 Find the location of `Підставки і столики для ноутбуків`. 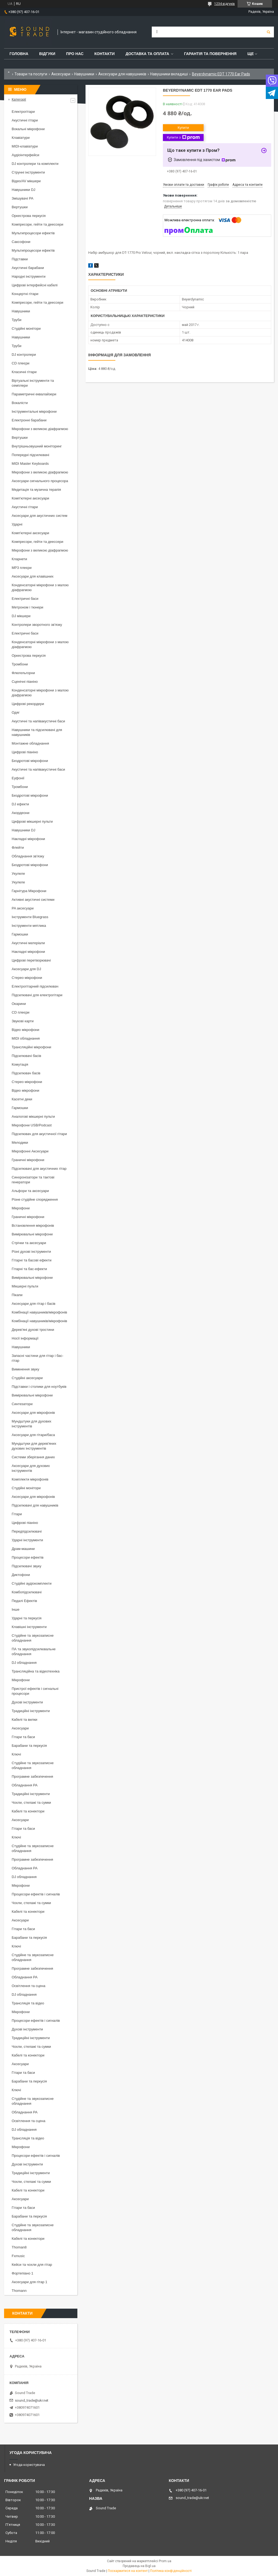

Підставки і столики для ноутбуків is located at coordinates (39, 1387).